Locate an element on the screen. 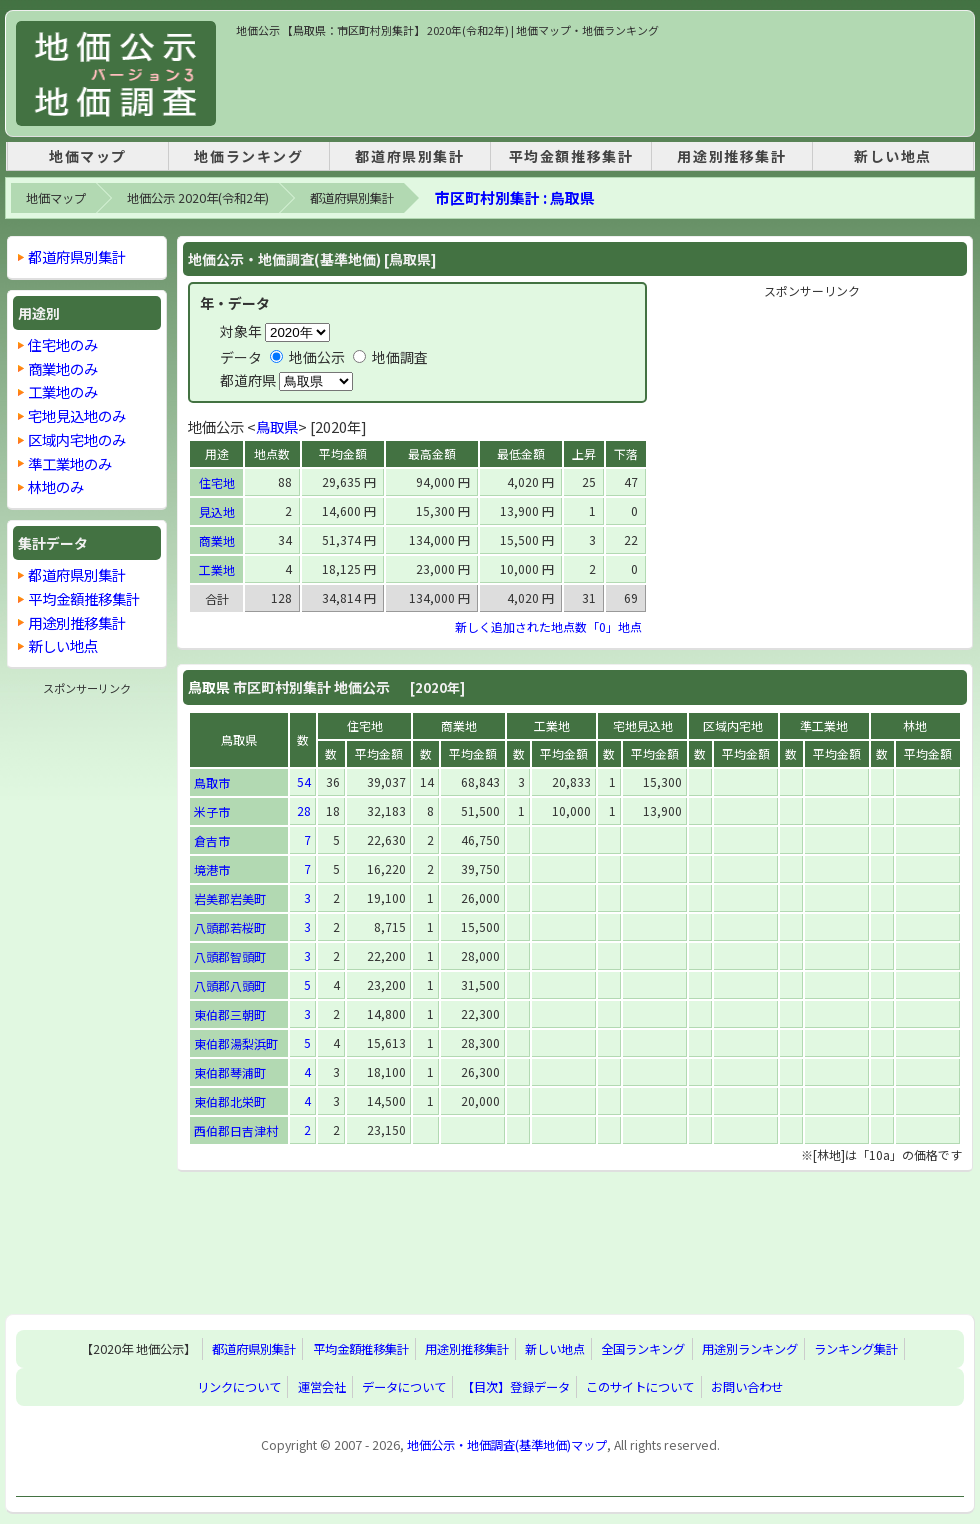 Image resolution: width=980 pixels, height=1524 pixels. 54 is located at coordinates (304, 781).